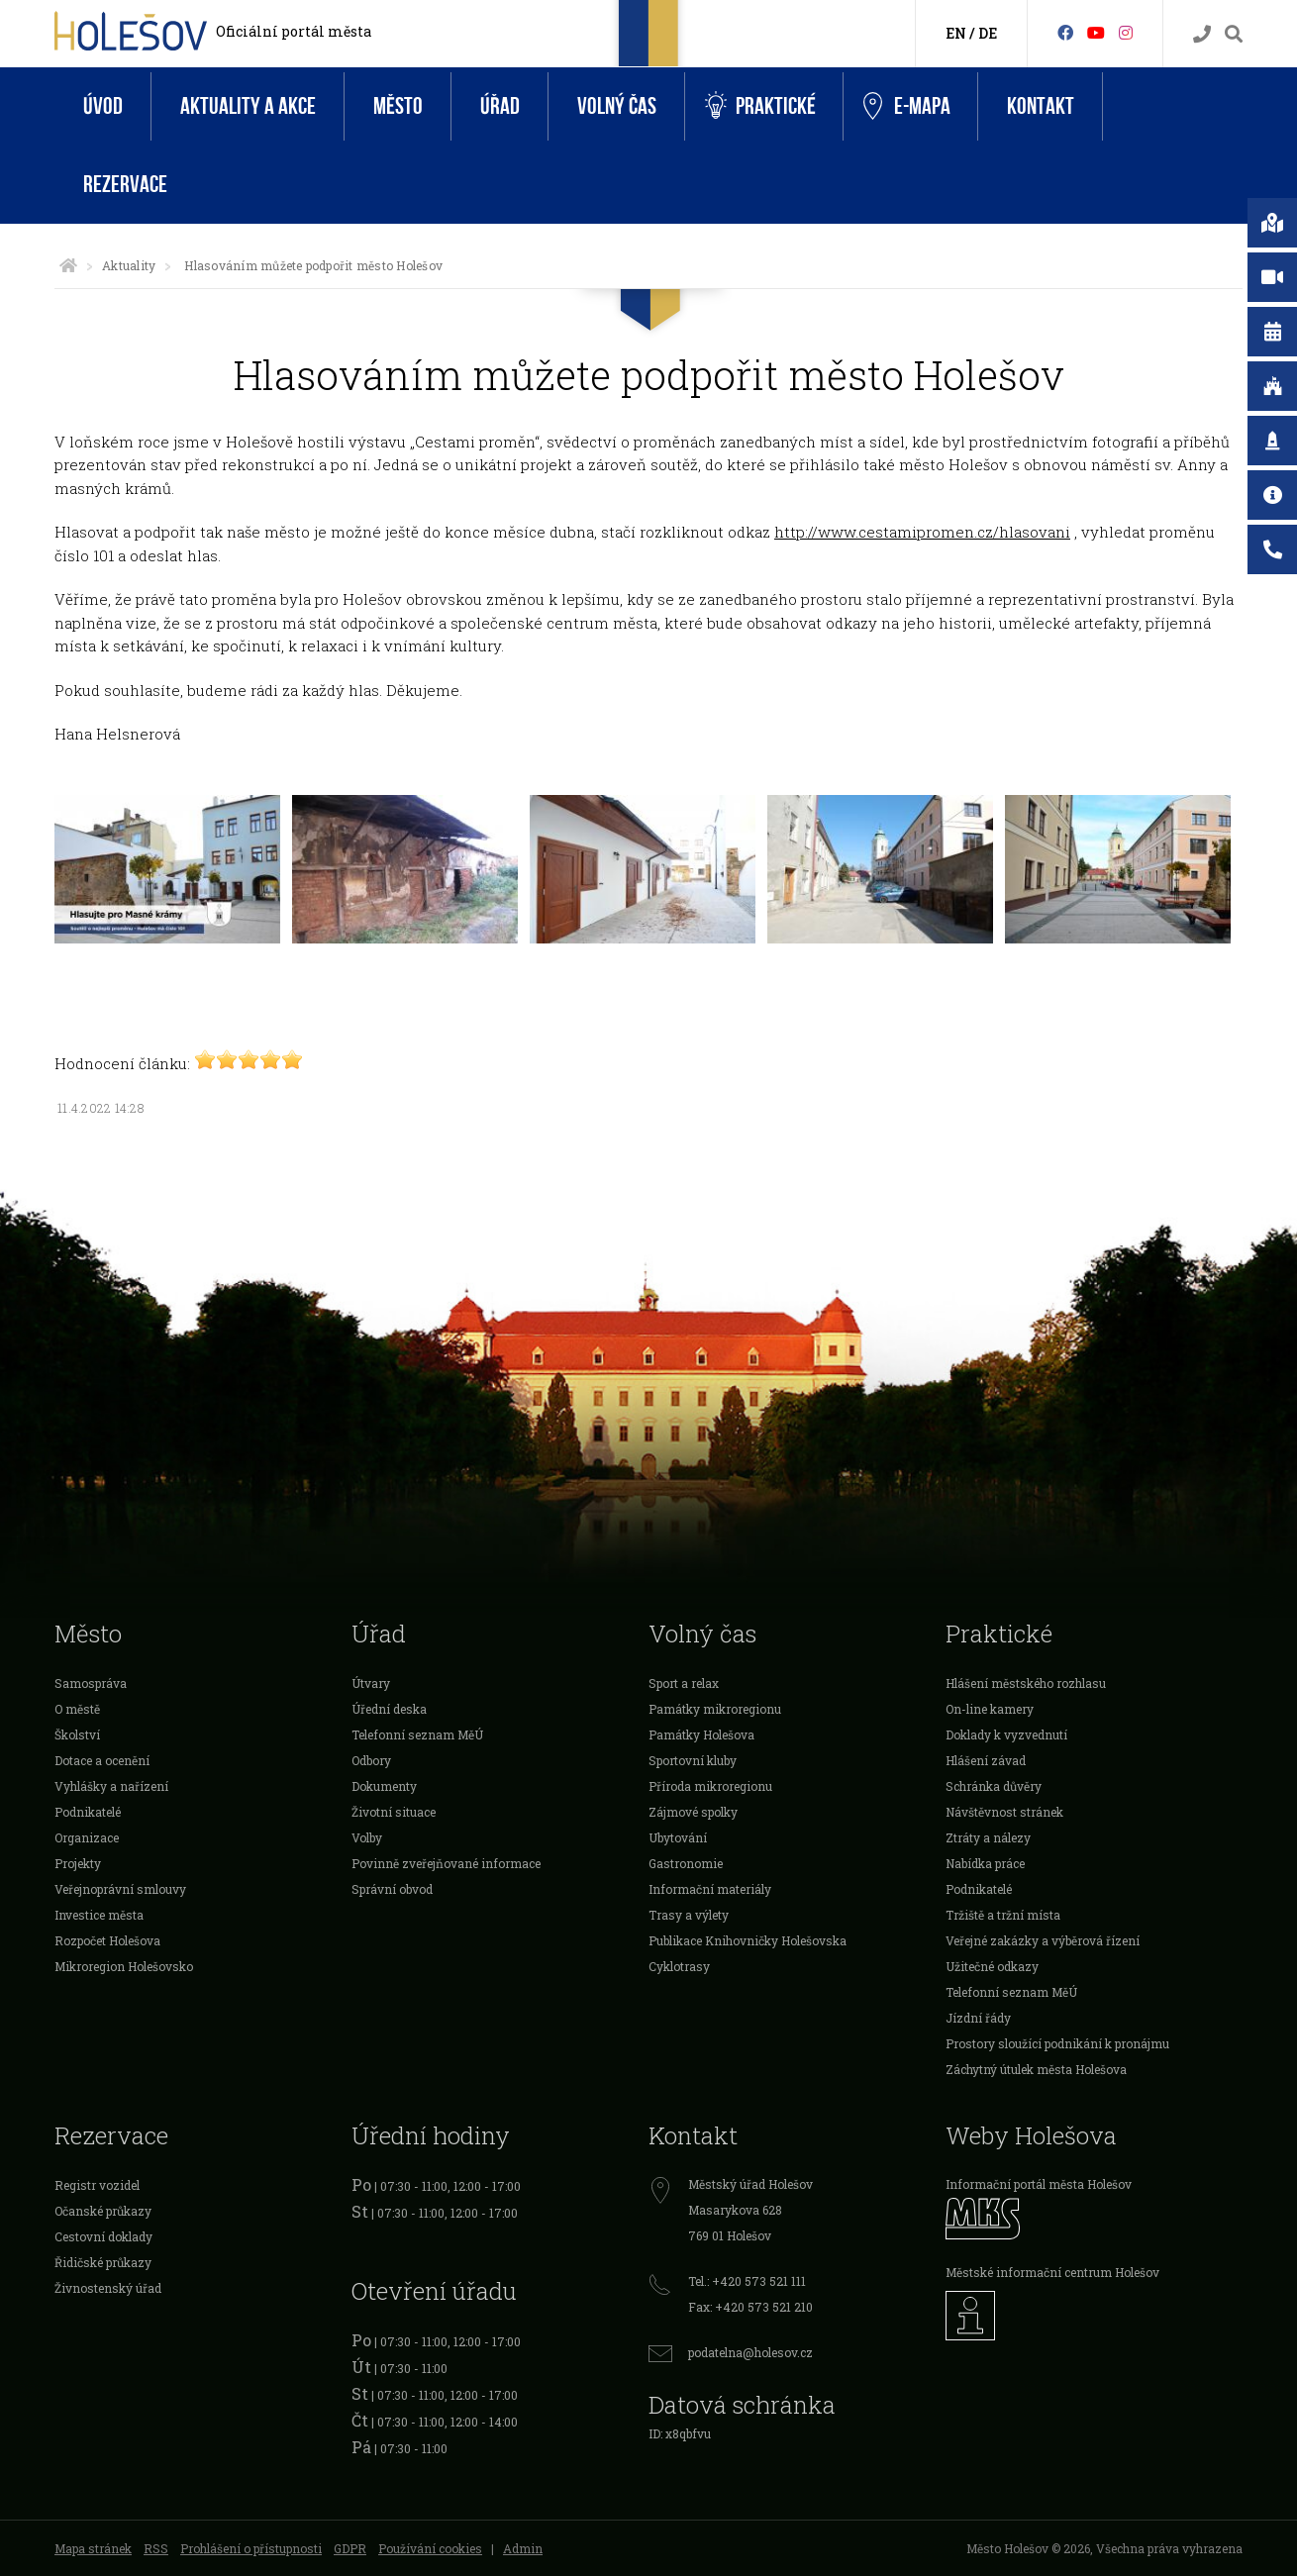  What do you see at coordinates (430, 2548) in the screenshot?
I see `Používání cookies` at bounding box center [430, 2548].